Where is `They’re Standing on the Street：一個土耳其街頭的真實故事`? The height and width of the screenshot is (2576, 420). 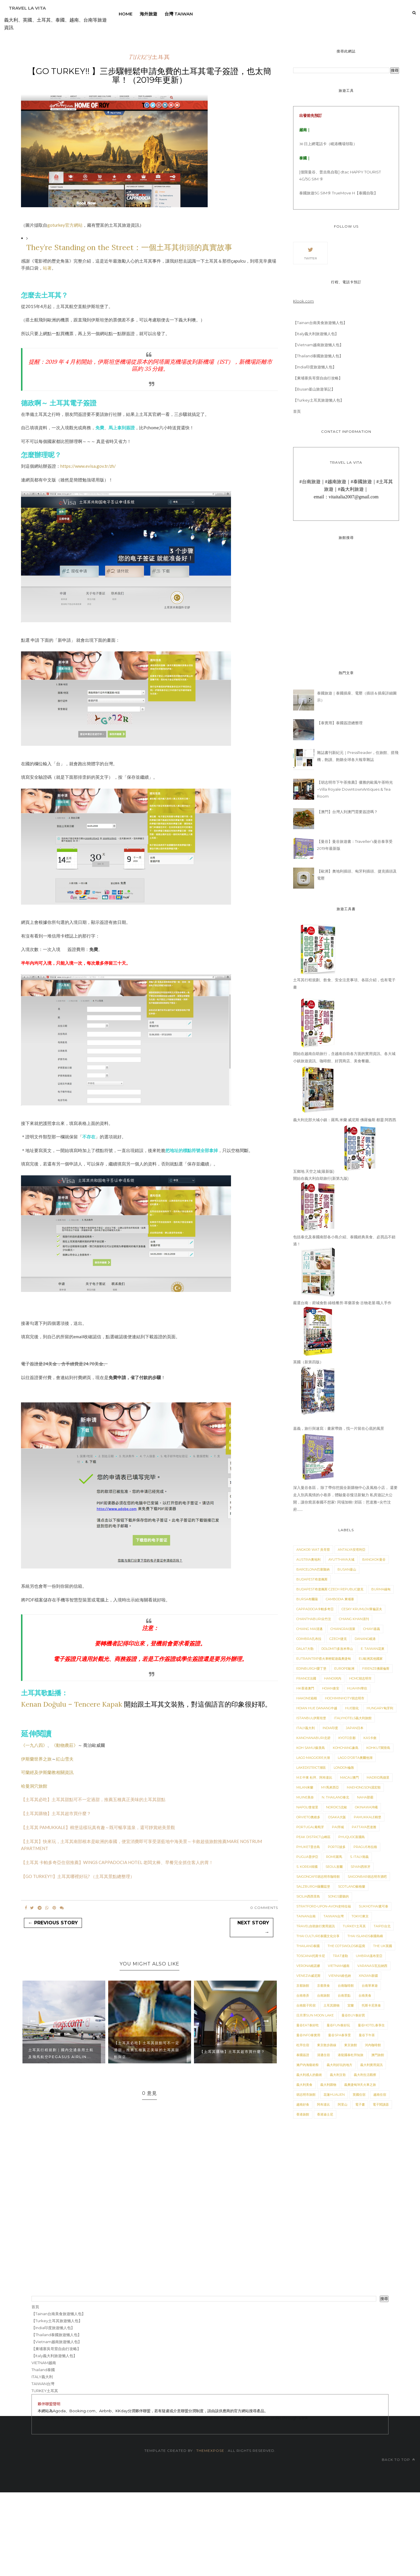 They’re Standing on the Street：一個土耳其街頭的真實故事 is located at coordinates (129, 247).